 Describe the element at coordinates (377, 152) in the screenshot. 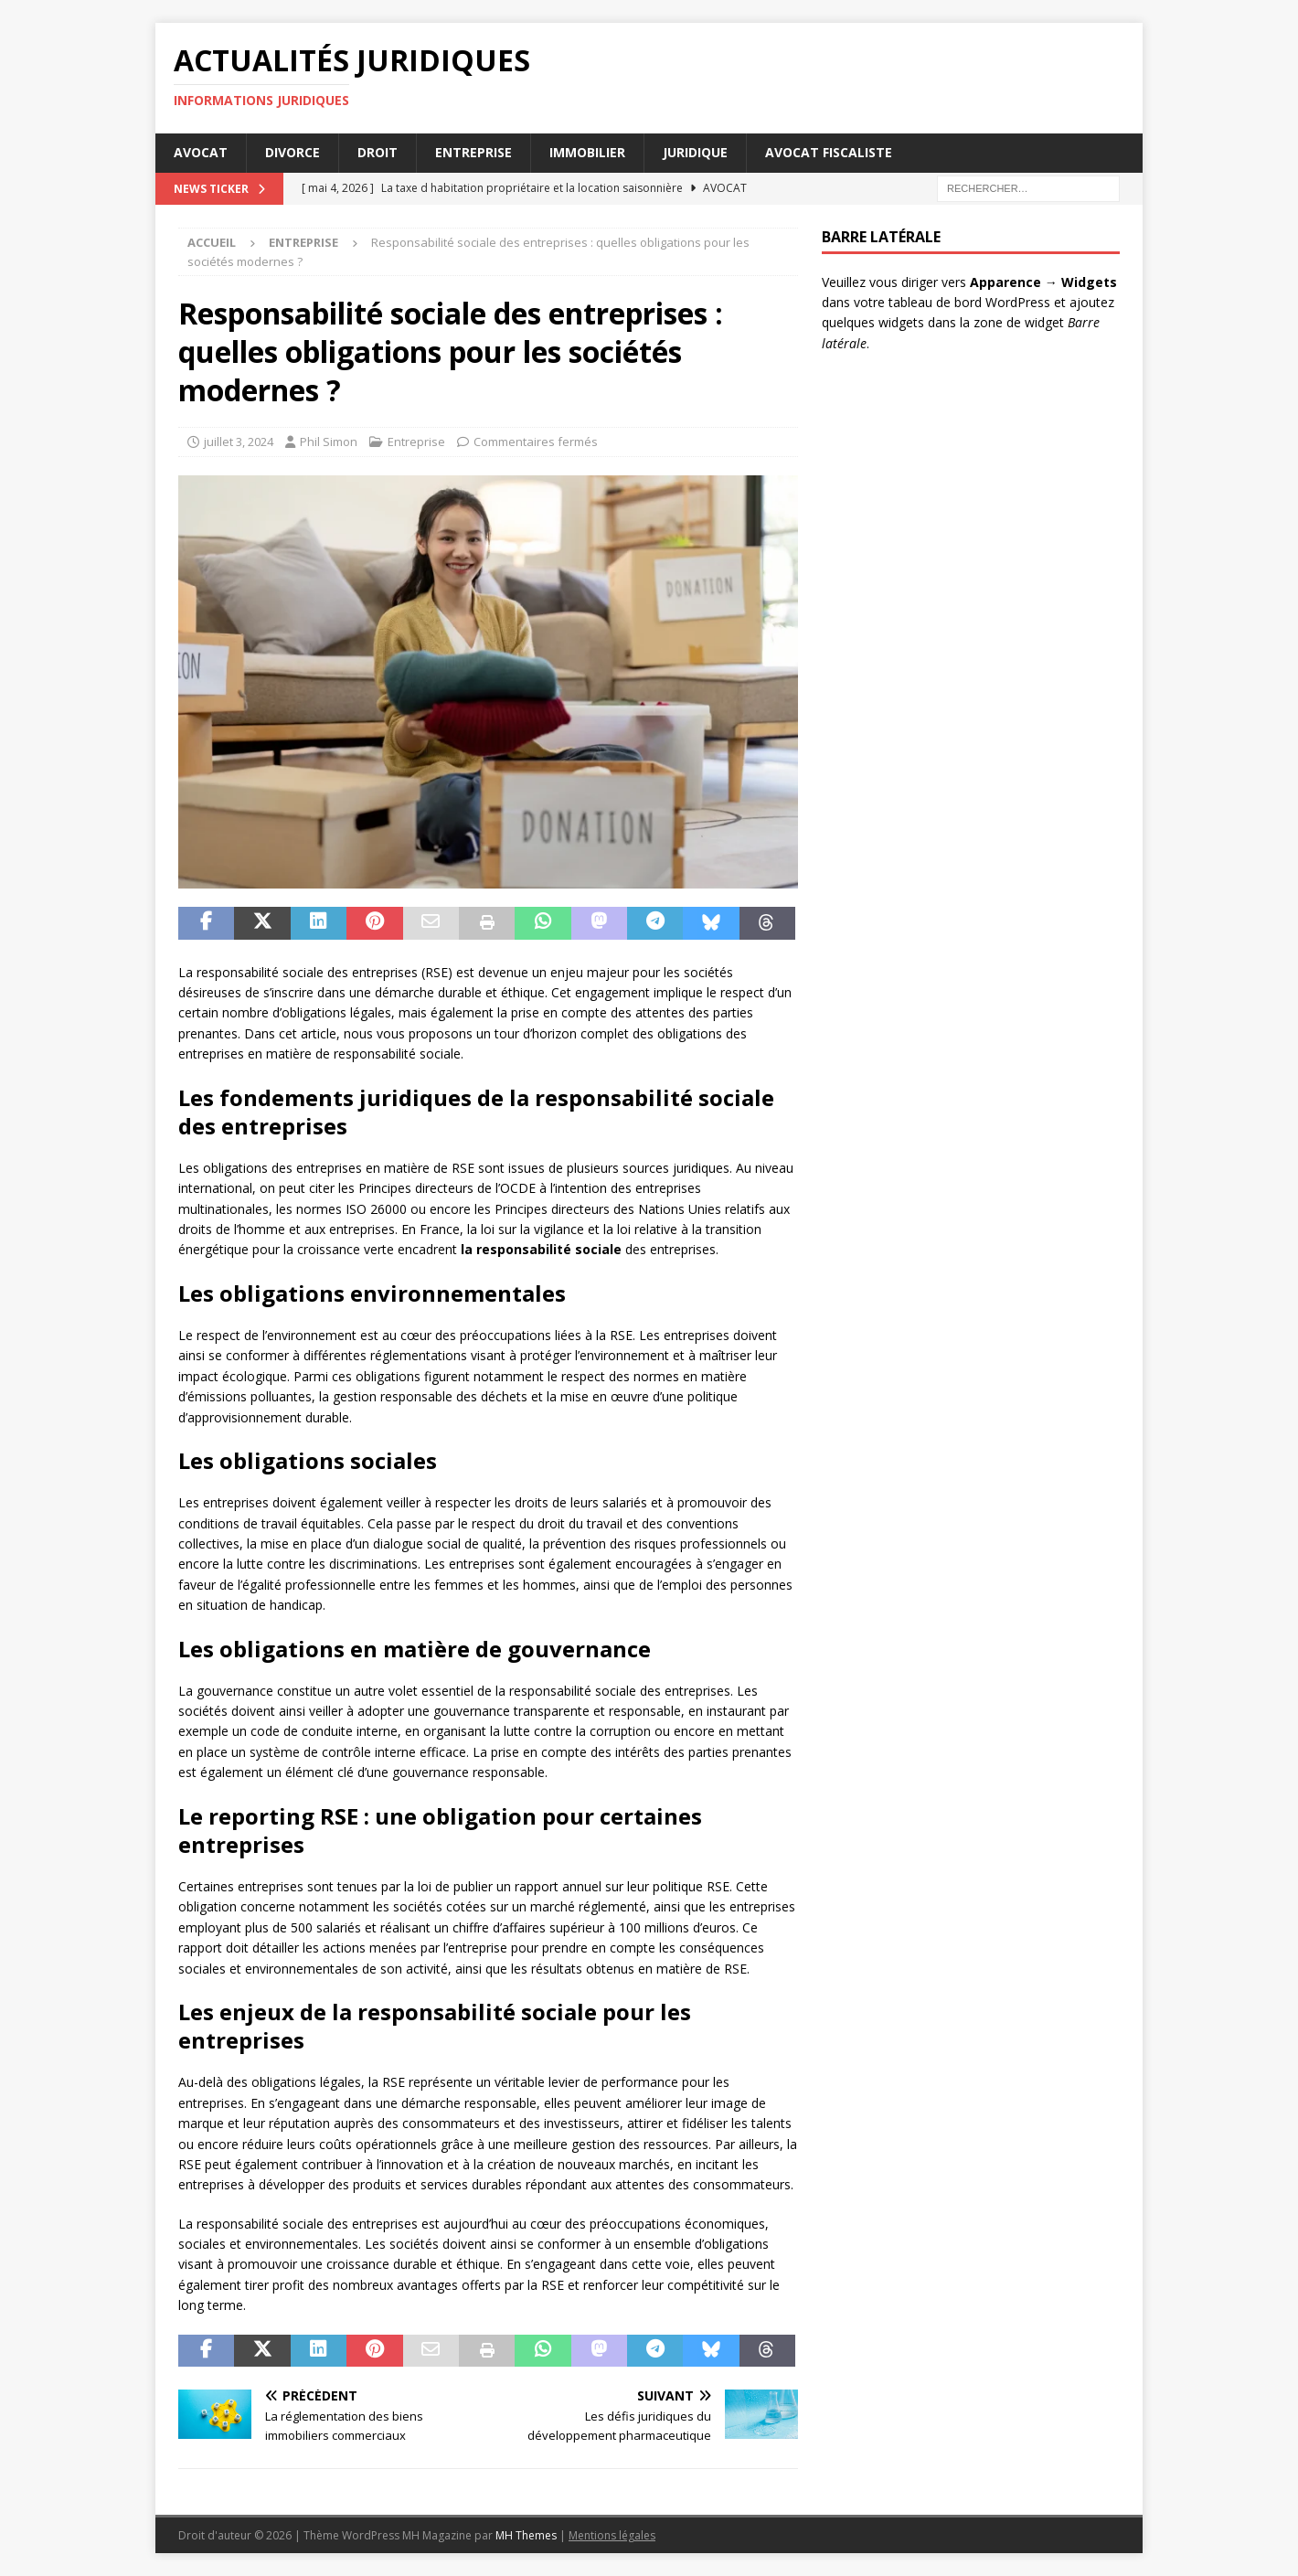

I see `Droit` at that location.